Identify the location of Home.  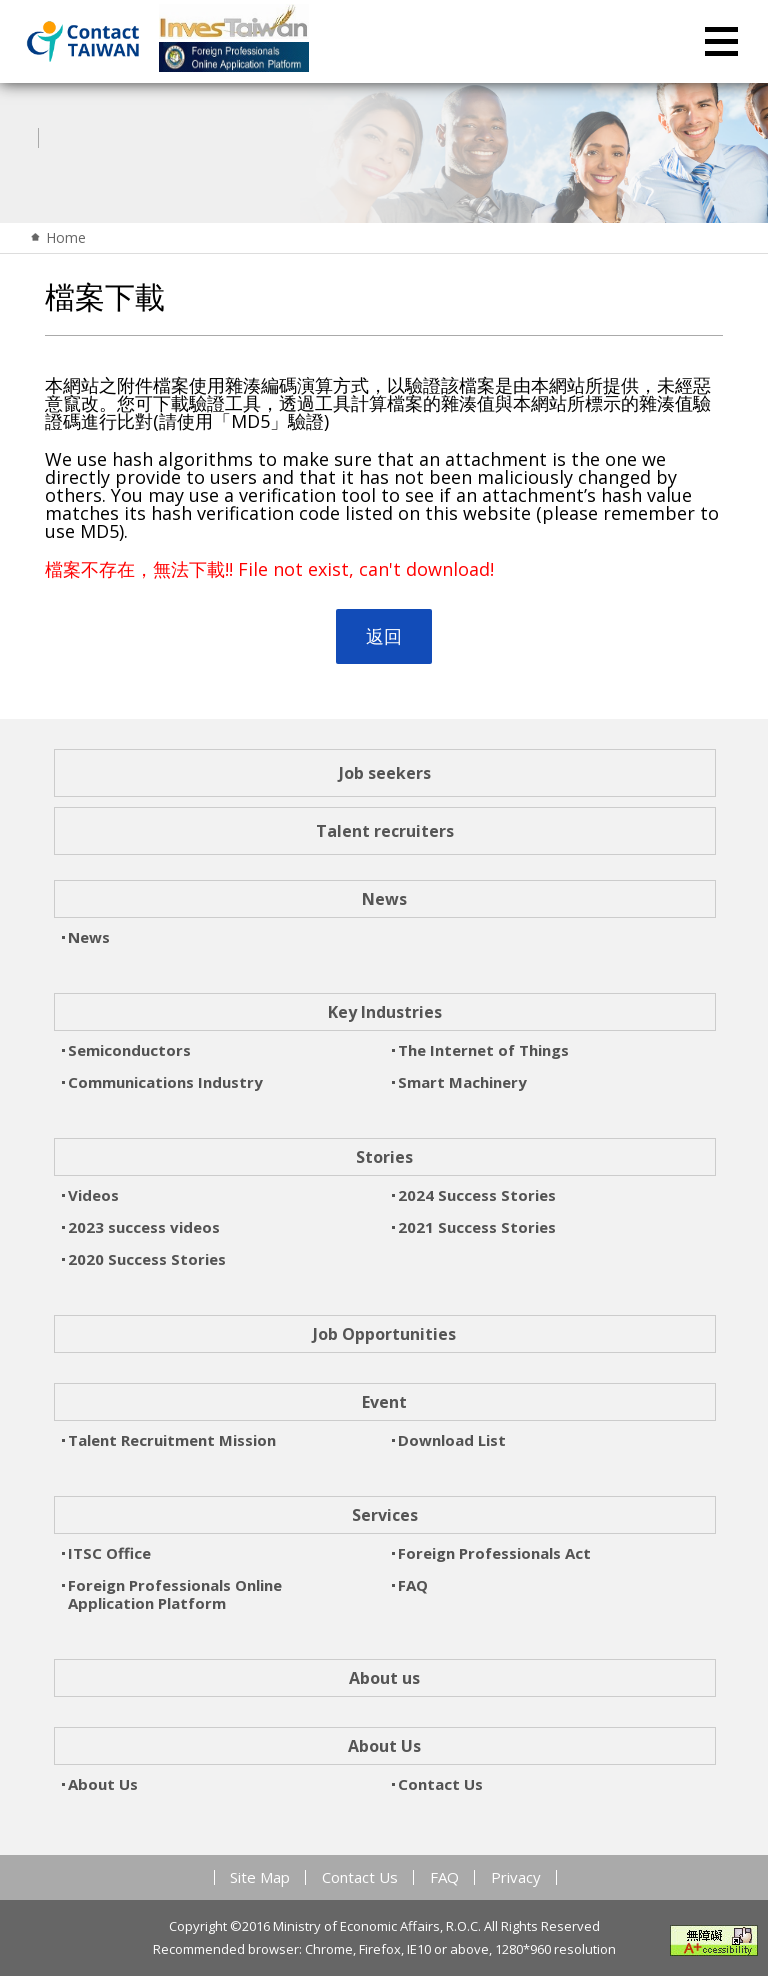
(66, 237).